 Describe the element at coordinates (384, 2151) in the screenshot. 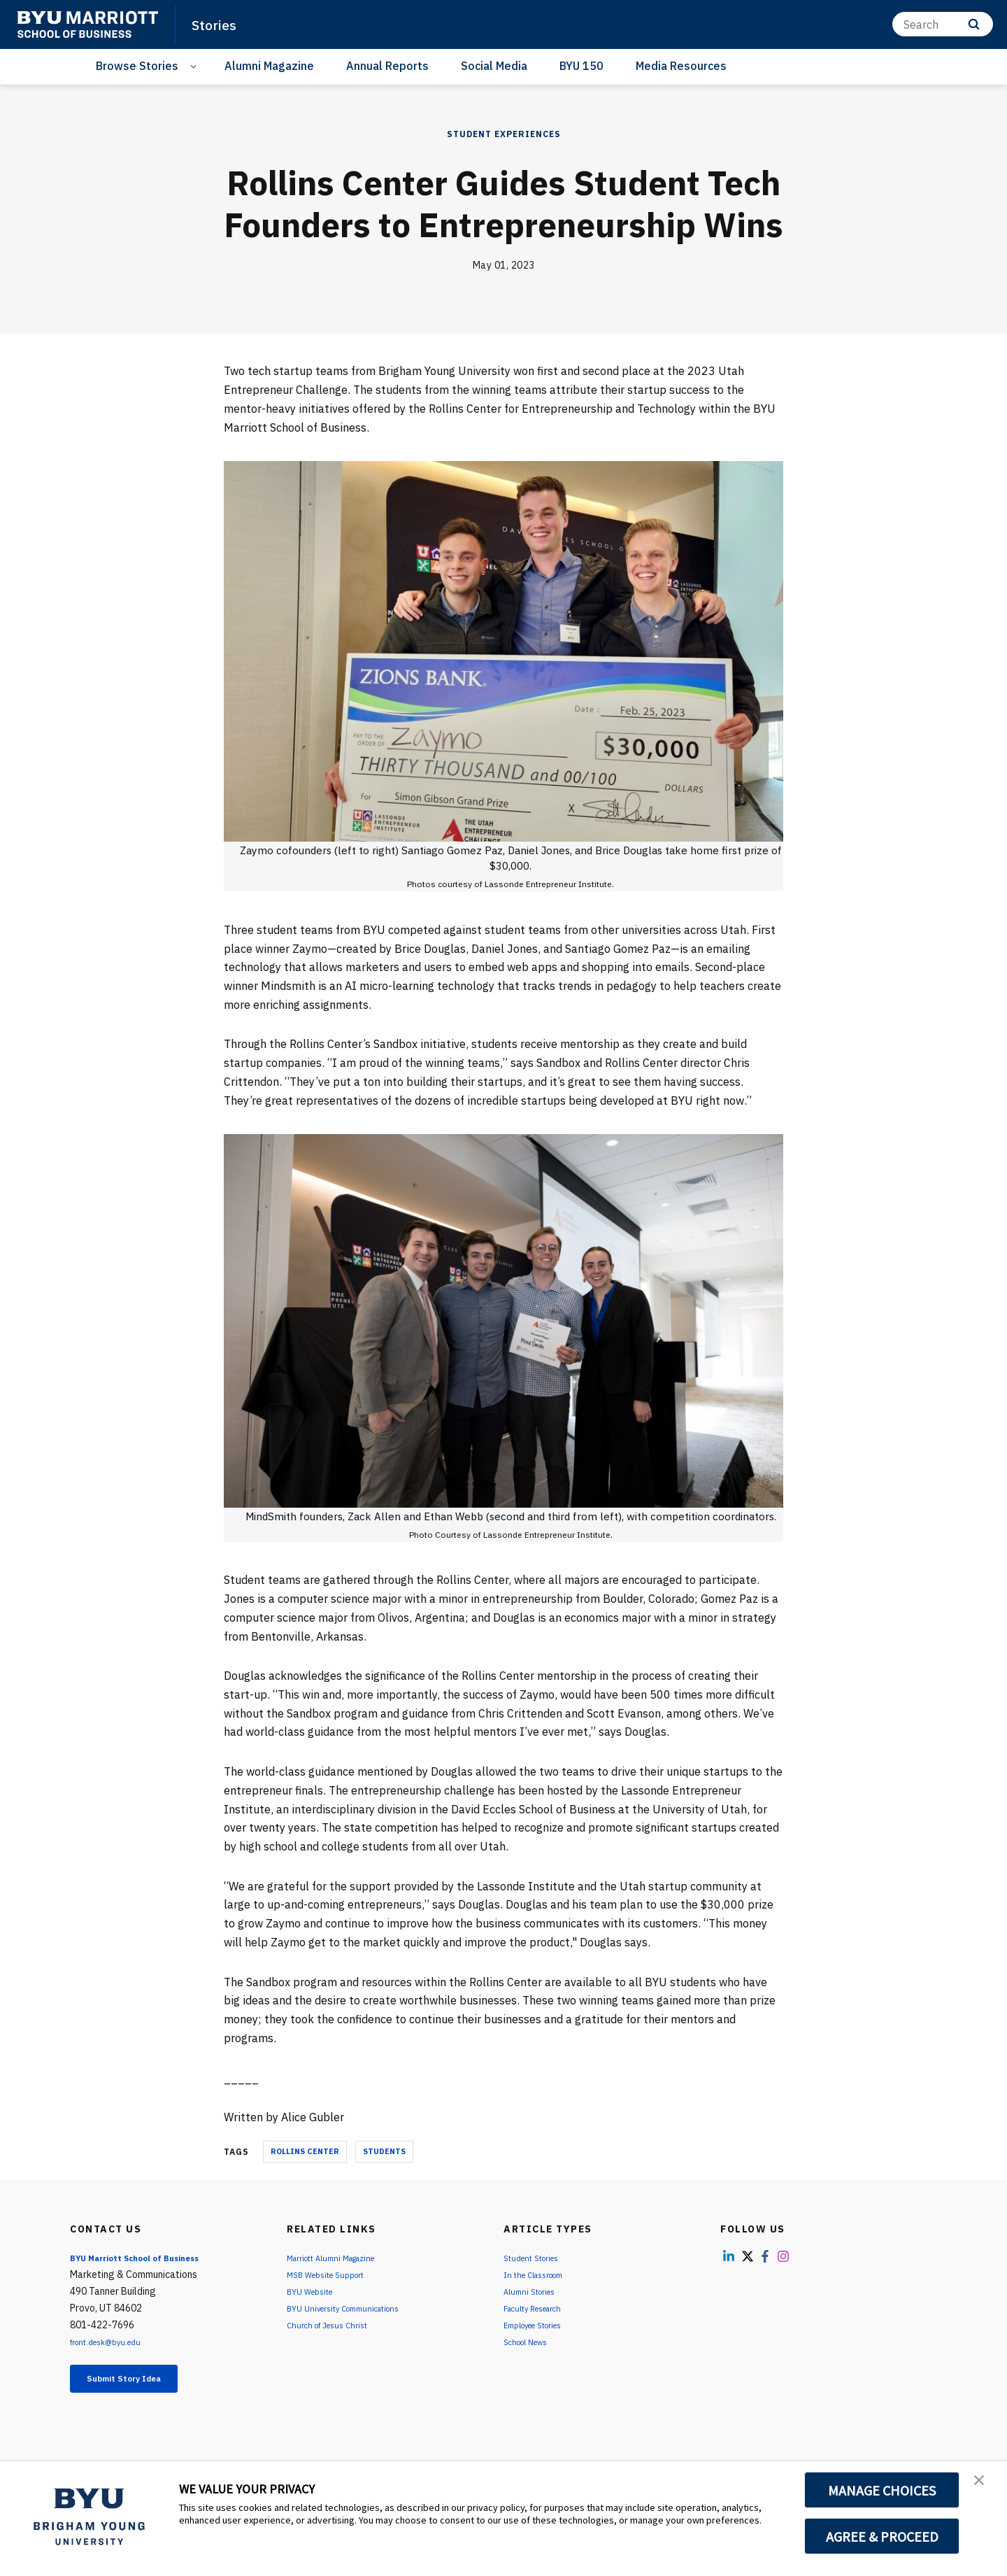

I see `Students` at that location.